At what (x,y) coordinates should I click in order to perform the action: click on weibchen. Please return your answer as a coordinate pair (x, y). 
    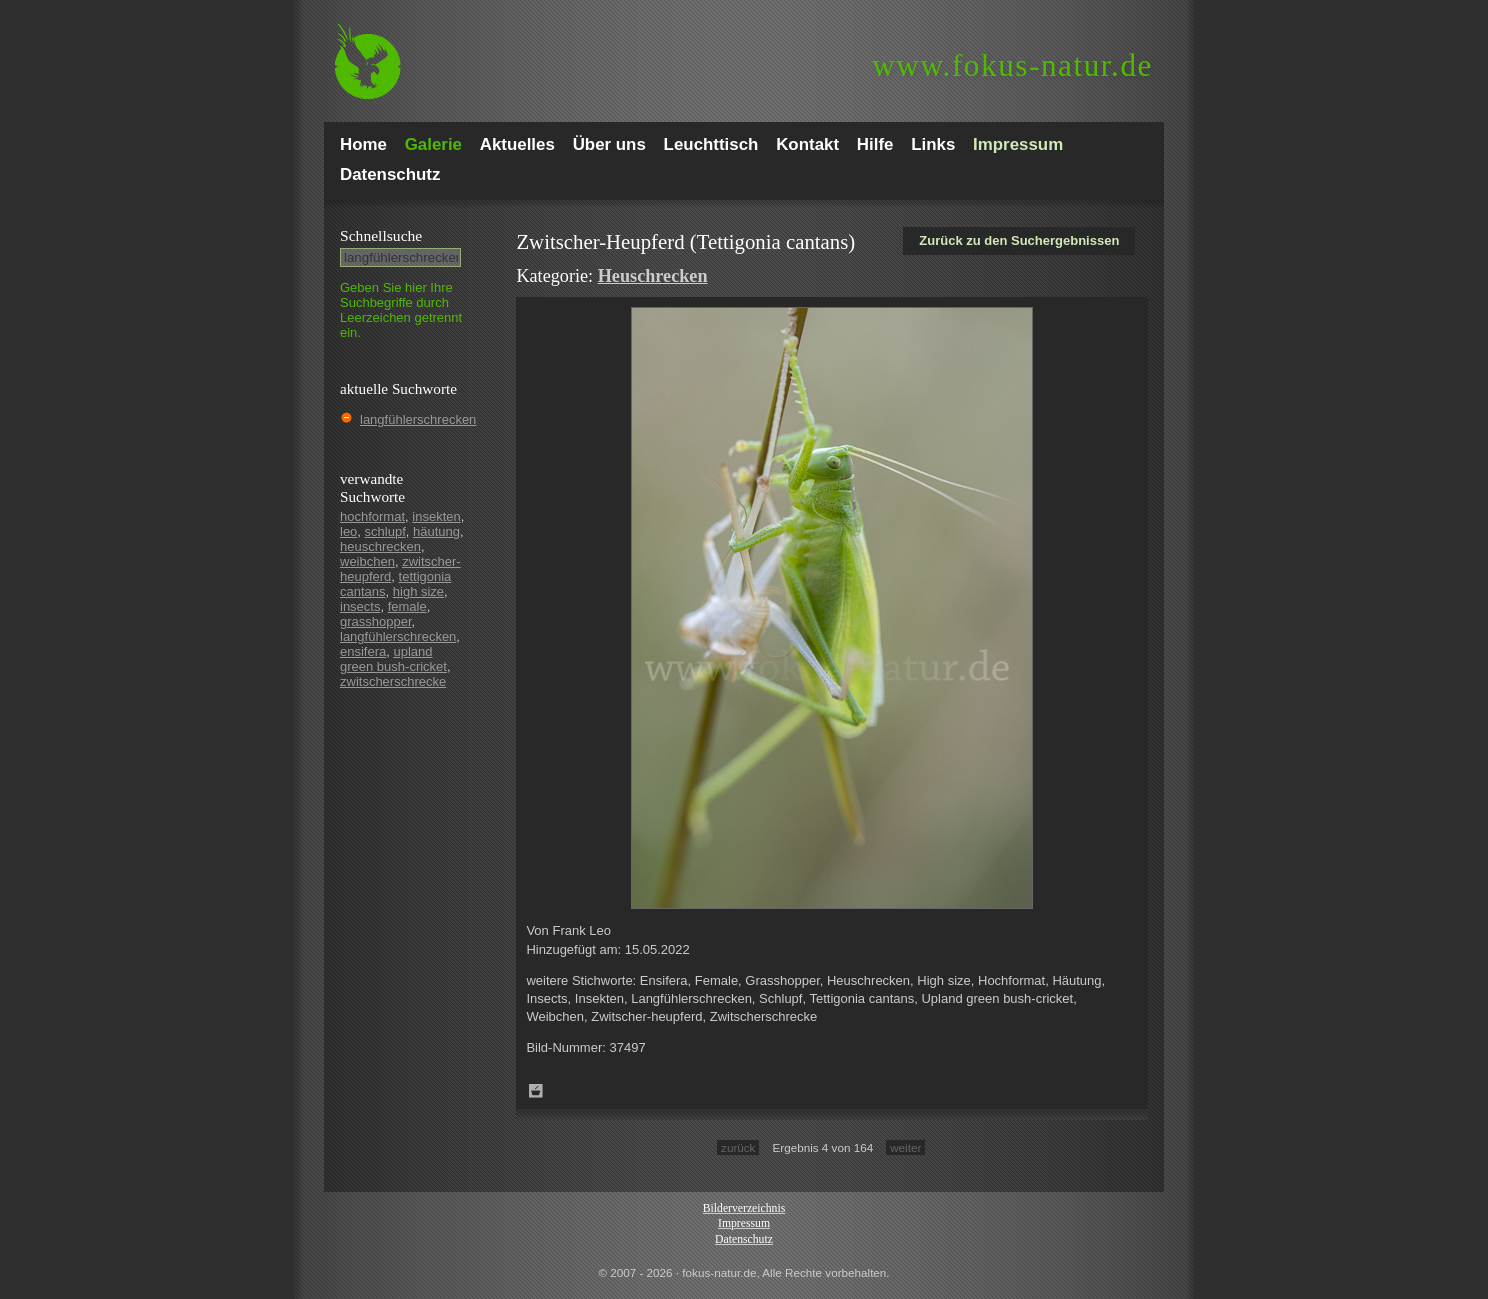
    Looking at the image, I should click on (367, 561).